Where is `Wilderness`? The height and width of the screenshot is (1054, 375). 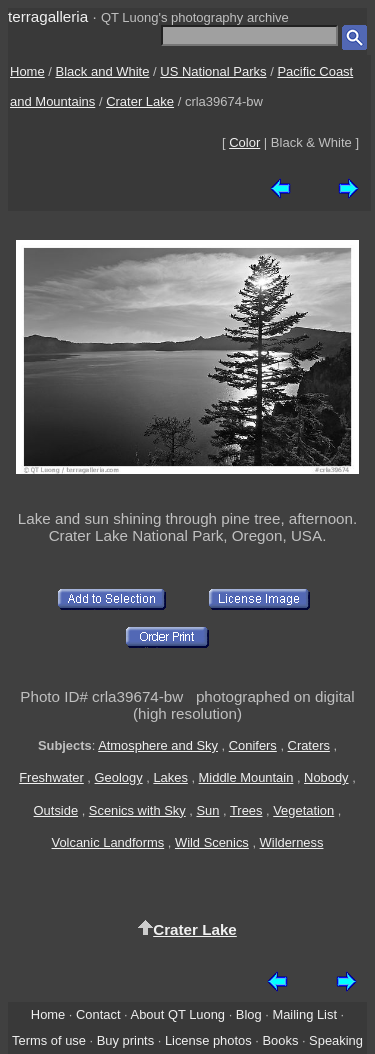
Wilderness is located at coordinates (292, 842).